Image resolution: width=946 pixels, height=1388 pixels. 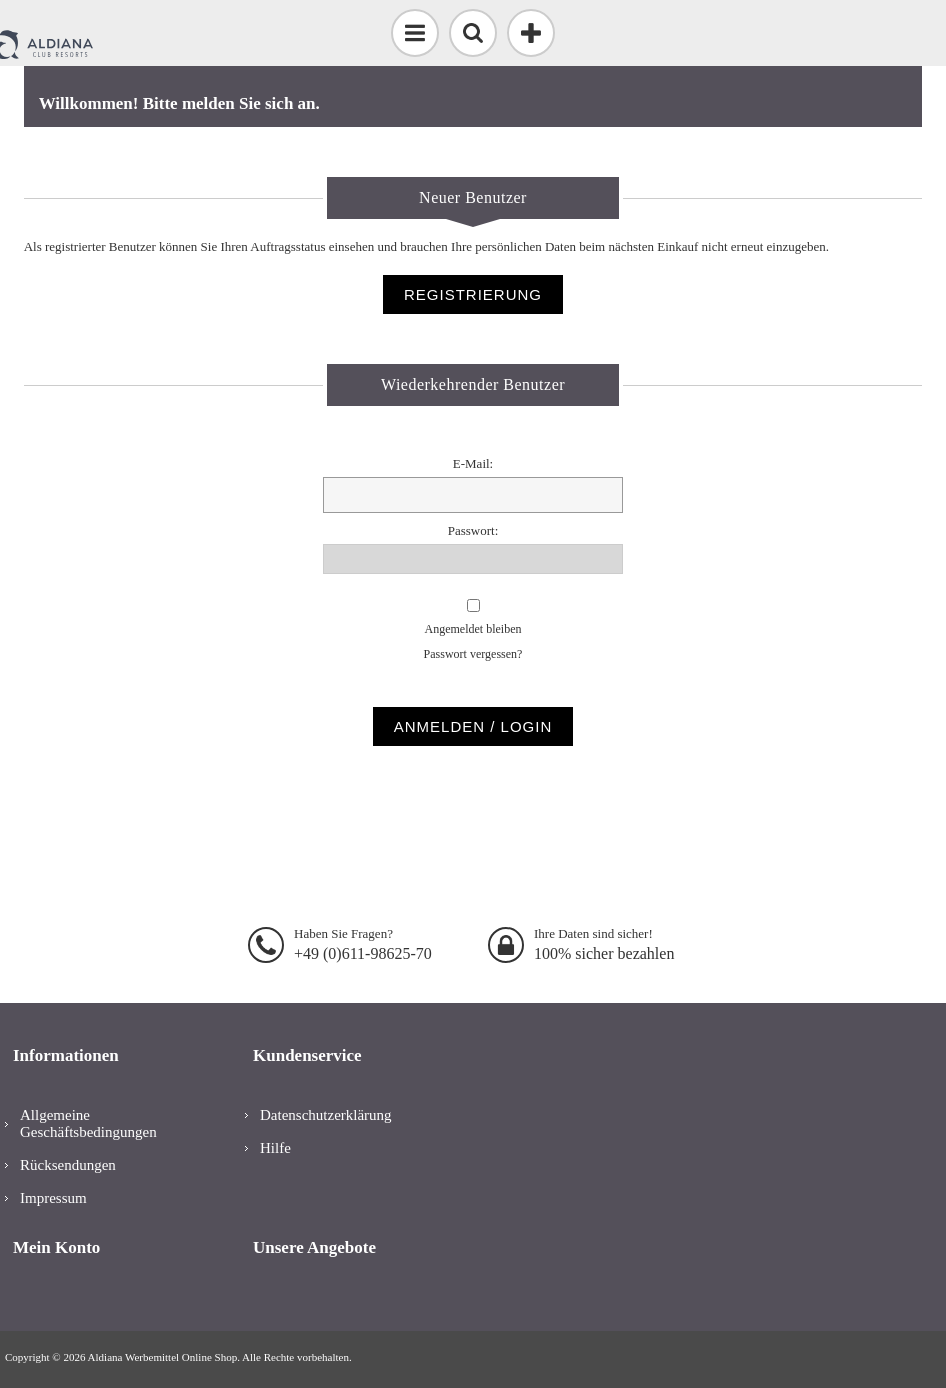 What do you see at coordinates (326, 1115) in the screenshot?
I see `Datenschutzerklärung` at bounding box center [326, 1115].